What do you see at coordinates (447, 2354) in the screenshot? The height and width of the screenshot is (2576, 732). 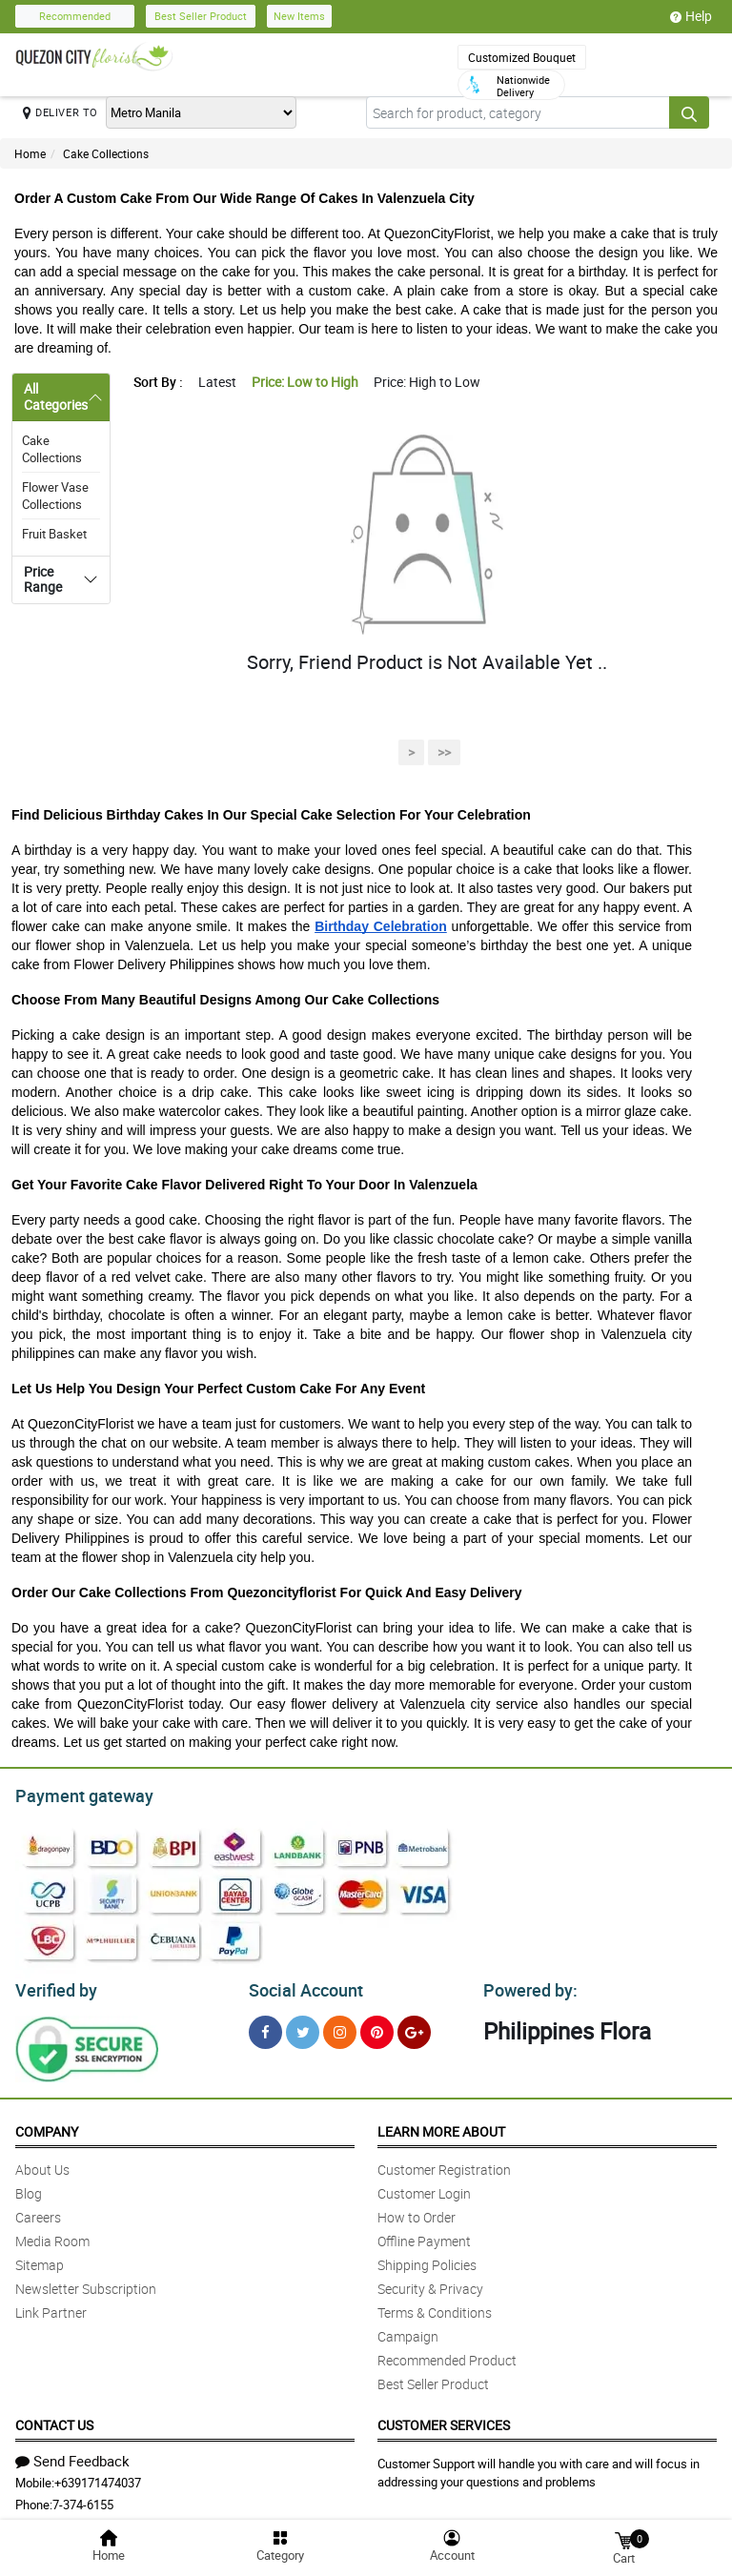 I see `Recommended Product` at bounding box center [447, 2354].